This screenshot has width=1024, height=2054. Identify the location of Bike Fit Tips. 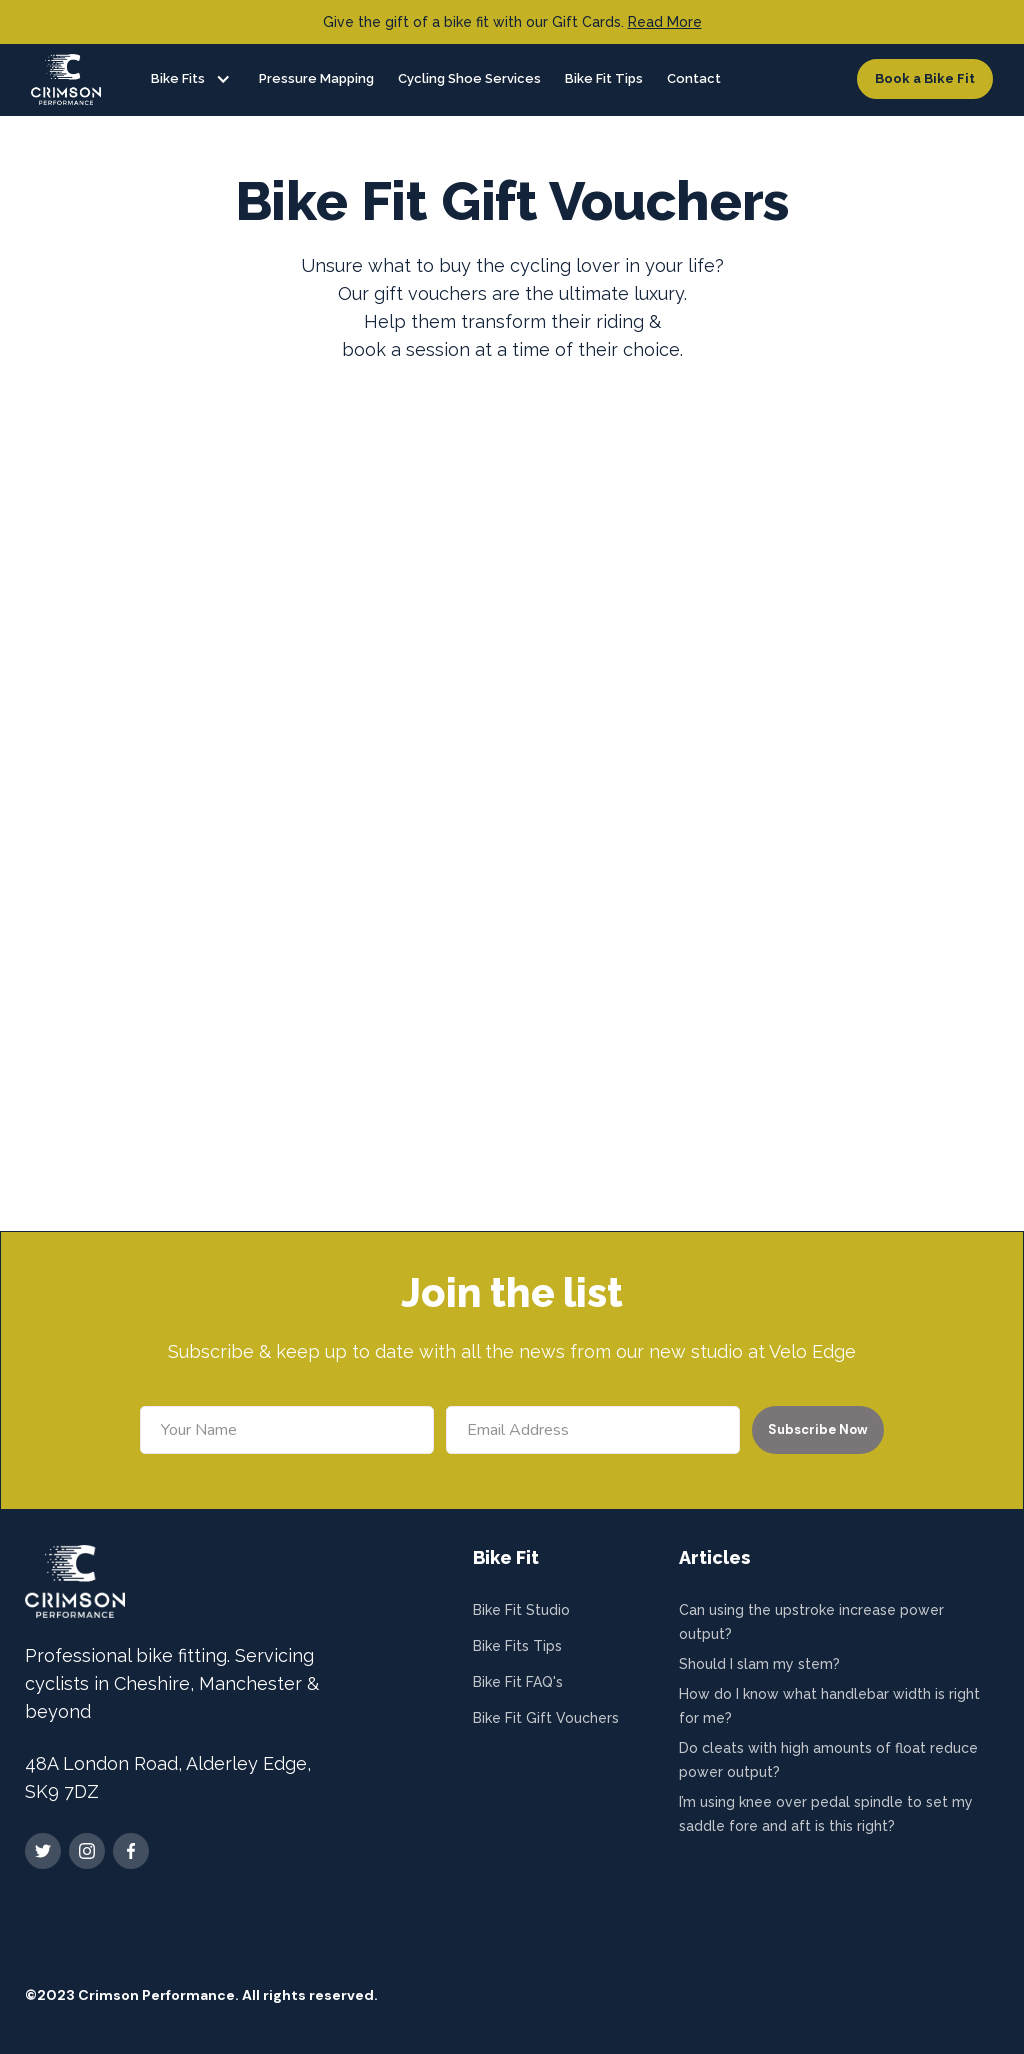
(604, 78).